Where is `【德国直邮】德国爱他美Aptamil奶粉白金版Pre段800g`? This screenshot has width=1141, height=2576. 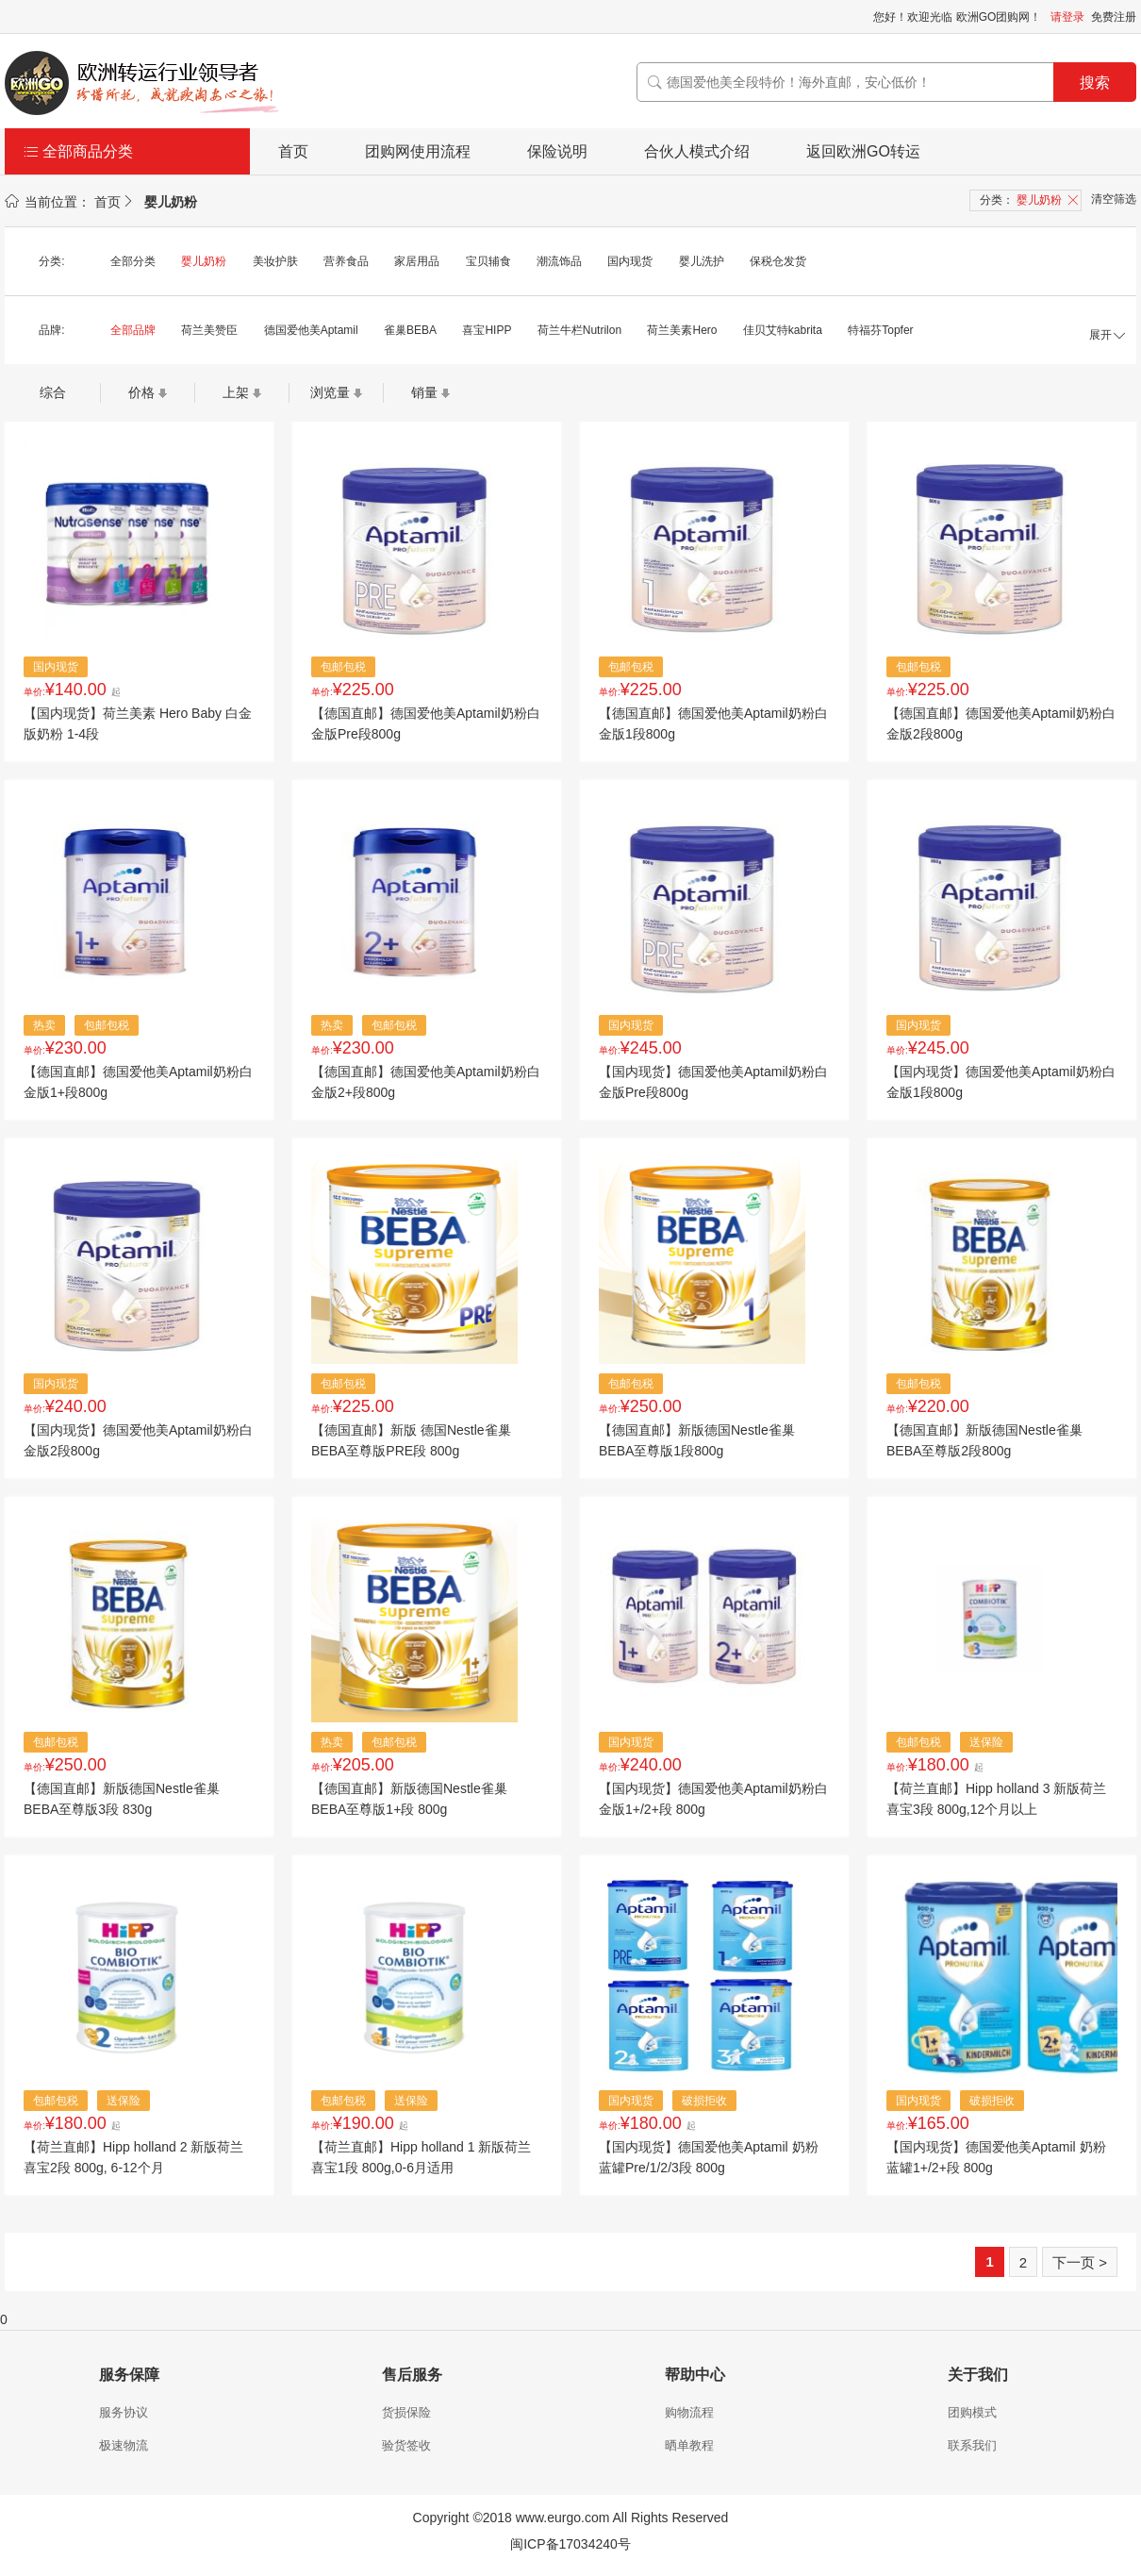 【德国直邮】德国爱他美Aptamil奶粉白金版Pre段800g is located at coordinates (425, 723).